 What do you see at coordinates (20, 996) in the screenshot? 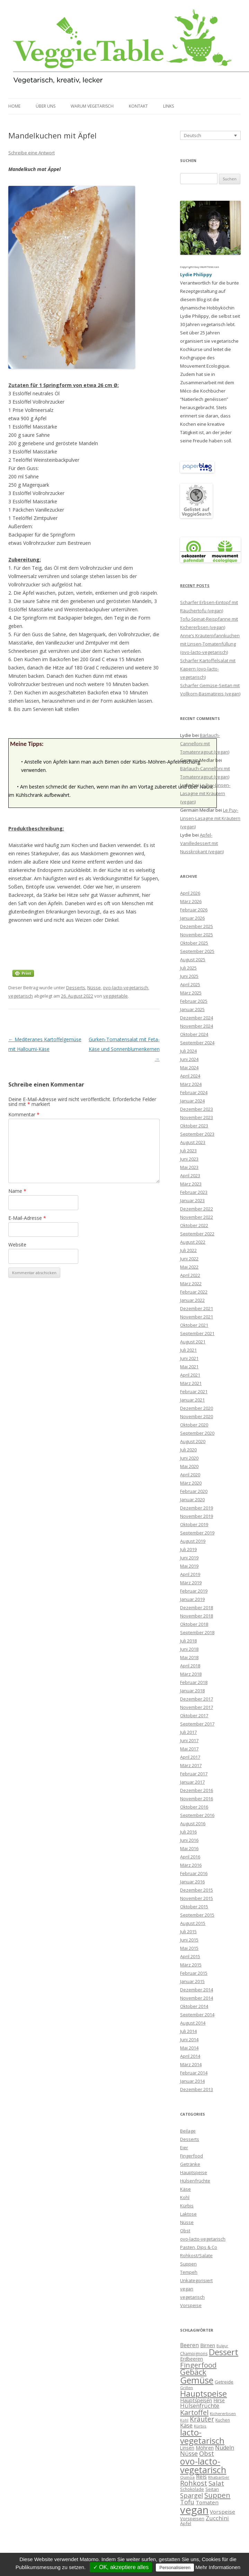
I see `vegetarisch` at bounding box center [20, 996].